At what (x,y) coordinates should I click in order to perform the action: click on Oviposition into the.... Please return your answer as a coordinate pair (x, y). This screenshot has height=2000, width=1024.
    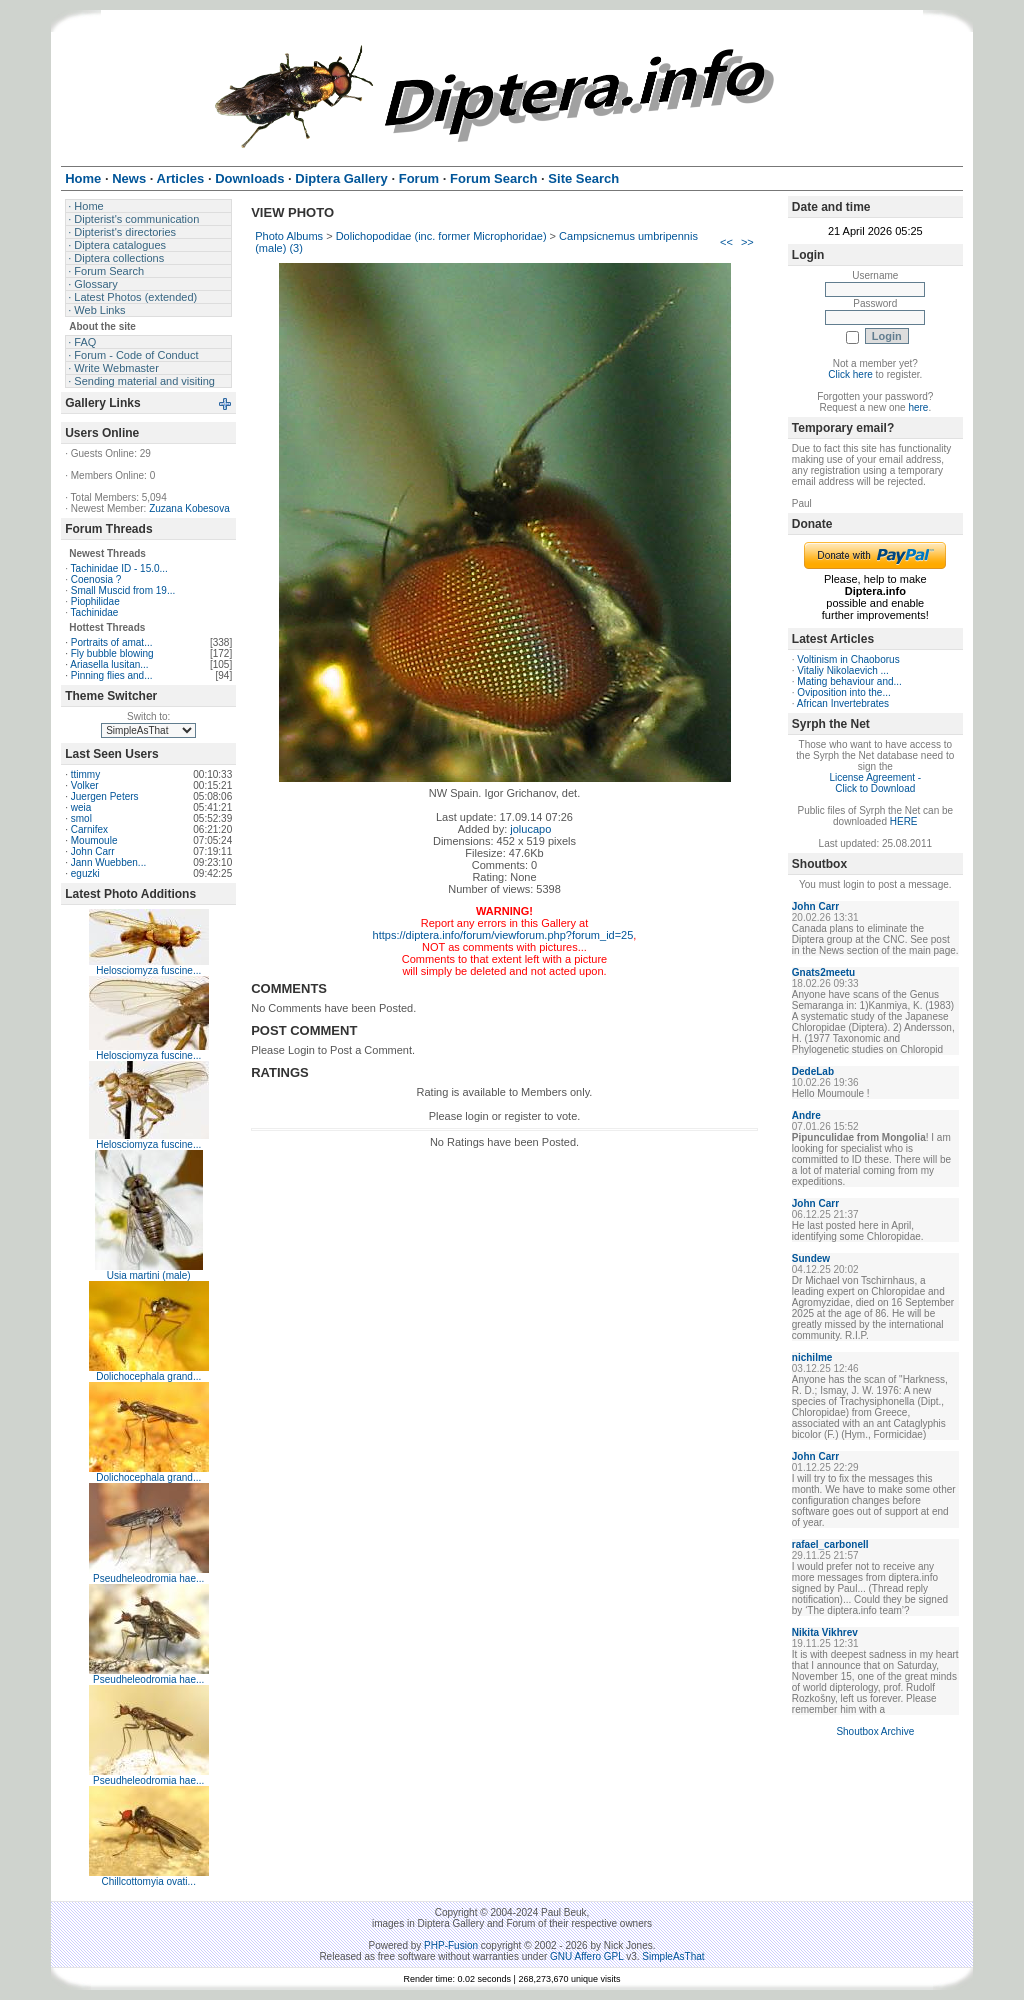
    Looking at the image, I should click on (843, 692).